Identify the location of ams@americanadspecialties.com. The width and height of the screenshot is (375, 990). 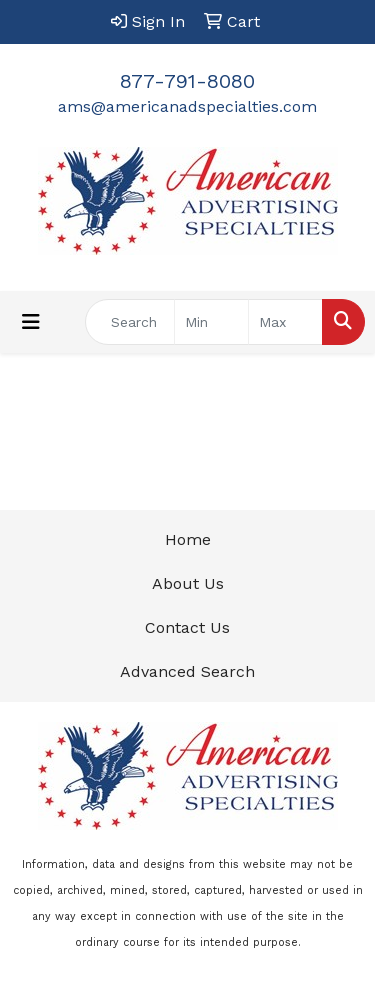
(187, 106).